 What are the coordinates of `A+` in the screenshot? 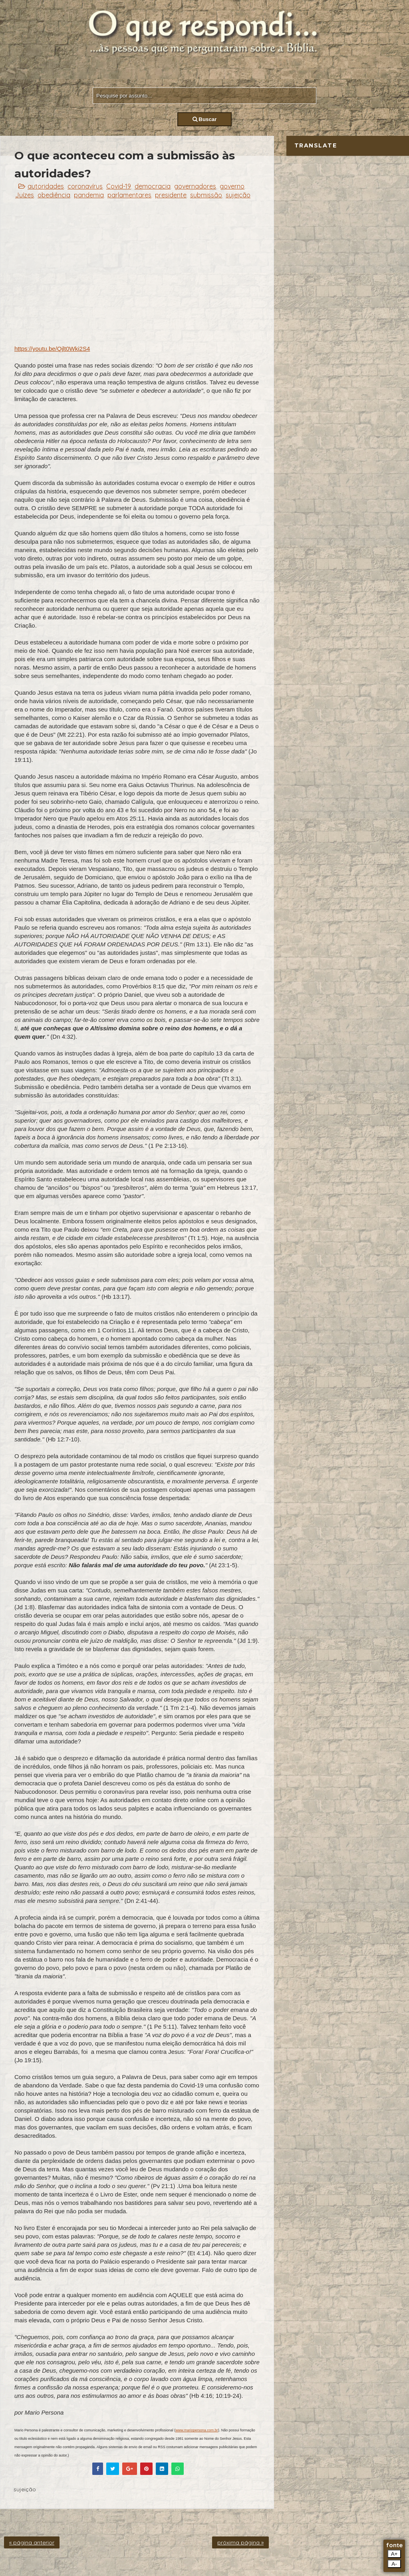 It's located at (394, 2554).